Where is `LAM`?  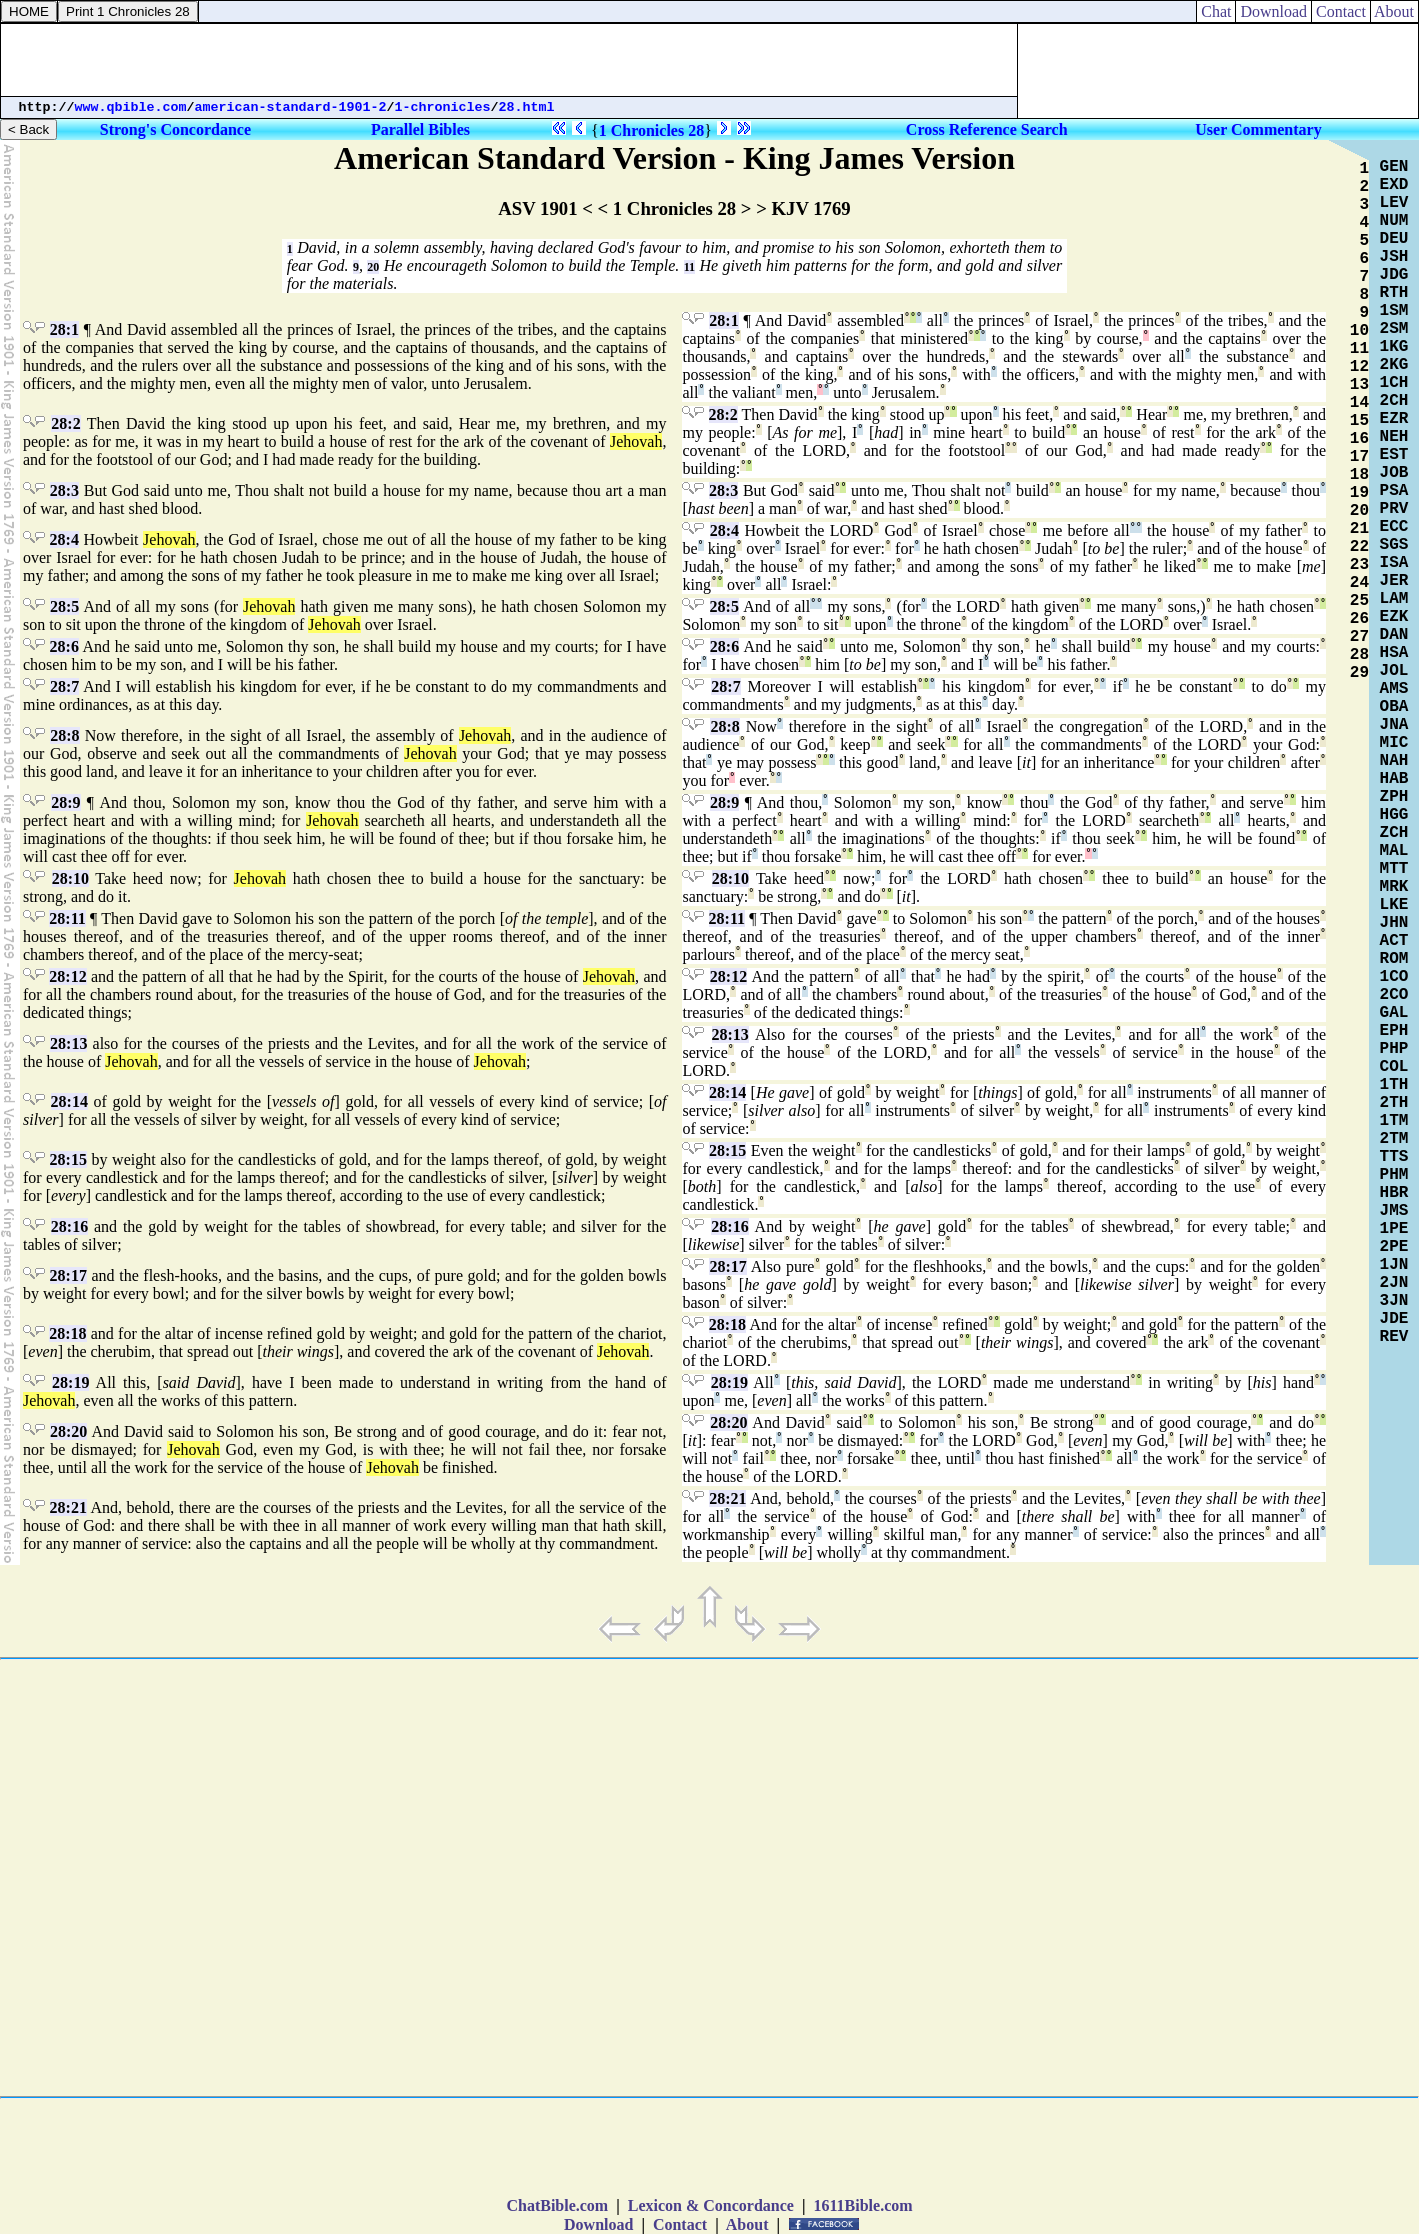 LAM is located at coordinates (1394, 599).